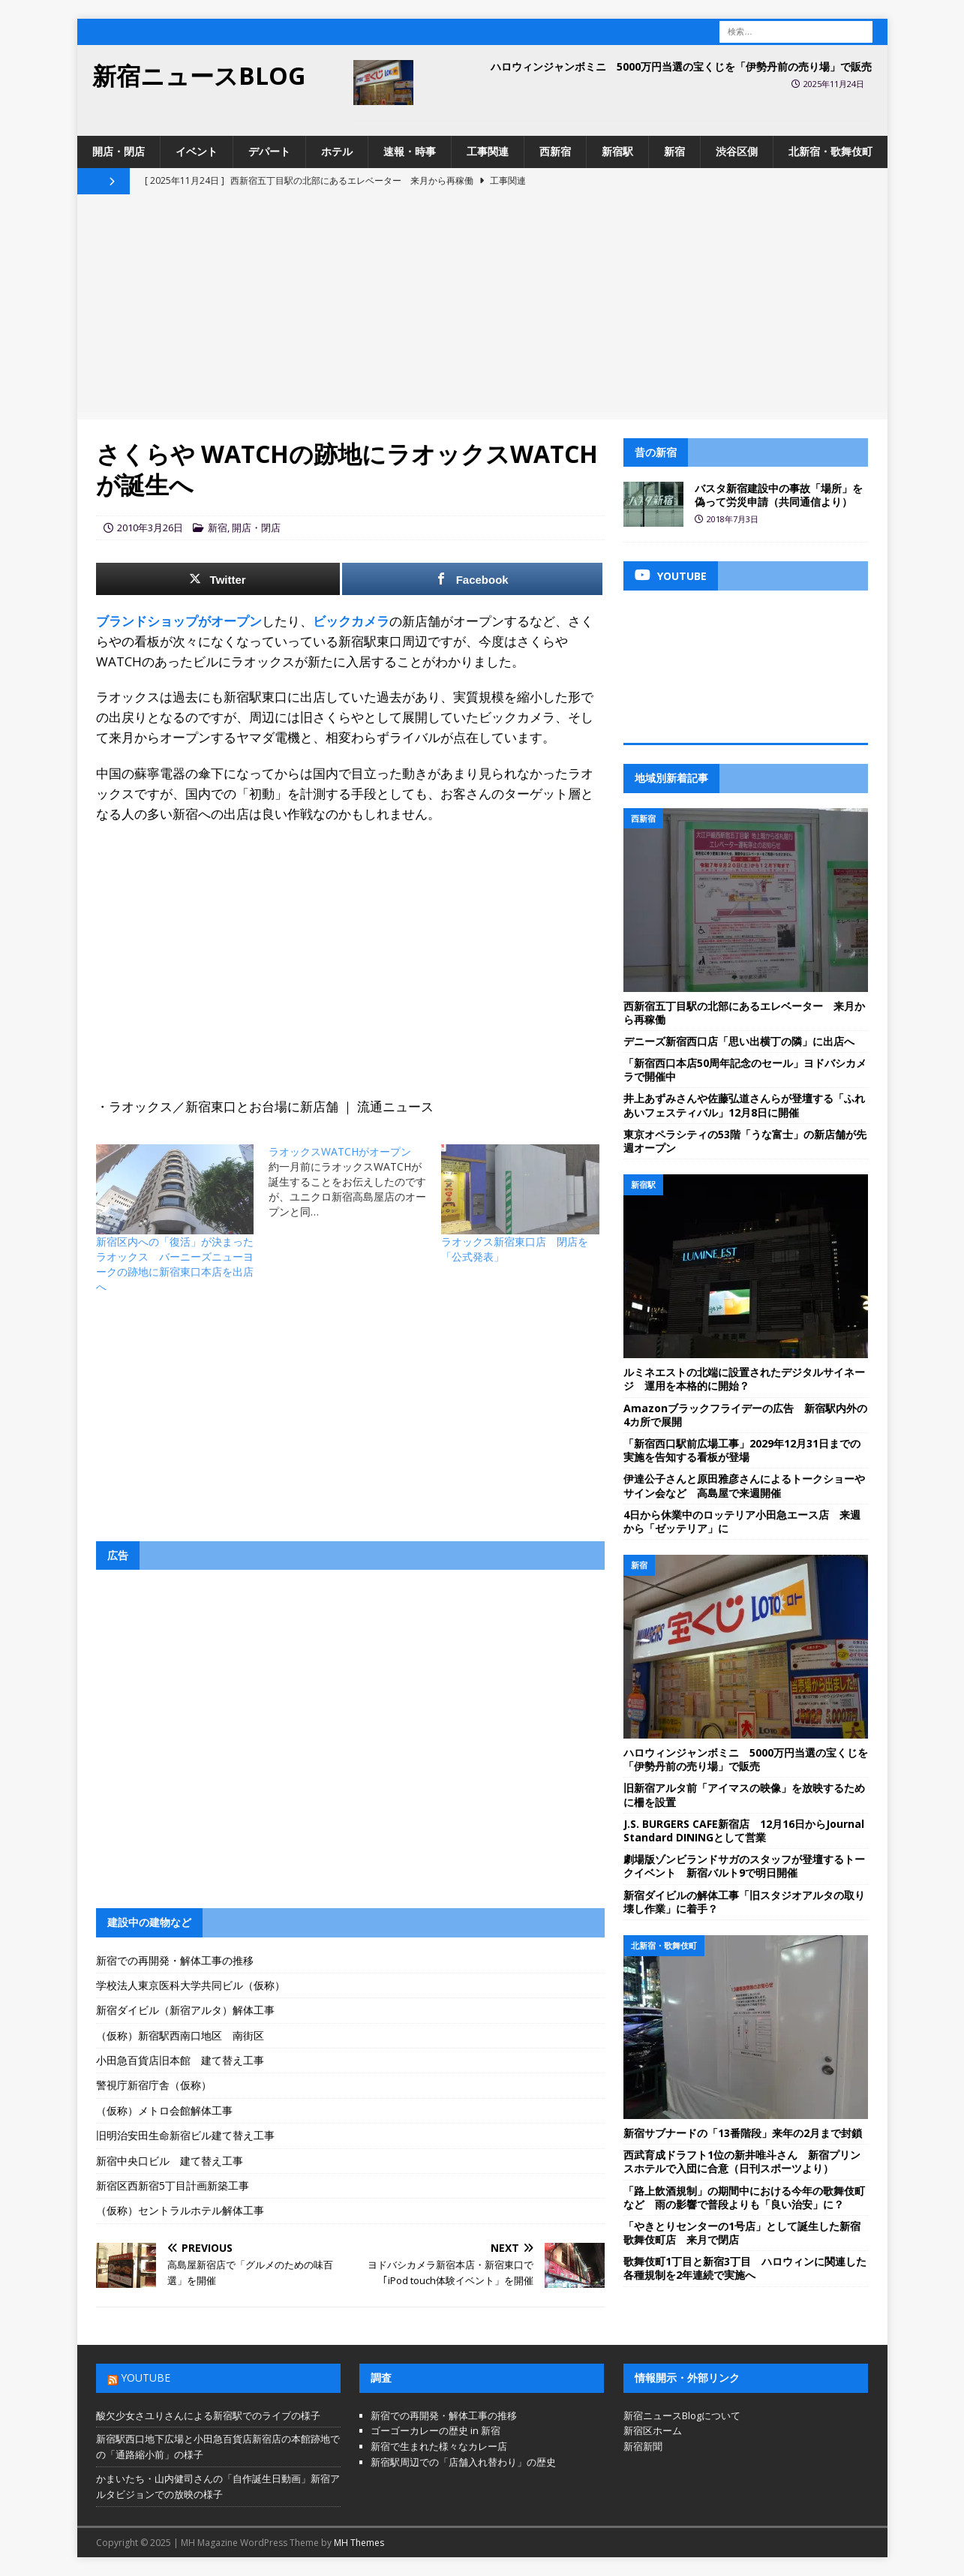 Image resolution: width=964 pixels, height=2576 pixels. I want to click on 東京オペラシティの53階「うな富士」の新店舗が先週オープン, so click(744, 1141).